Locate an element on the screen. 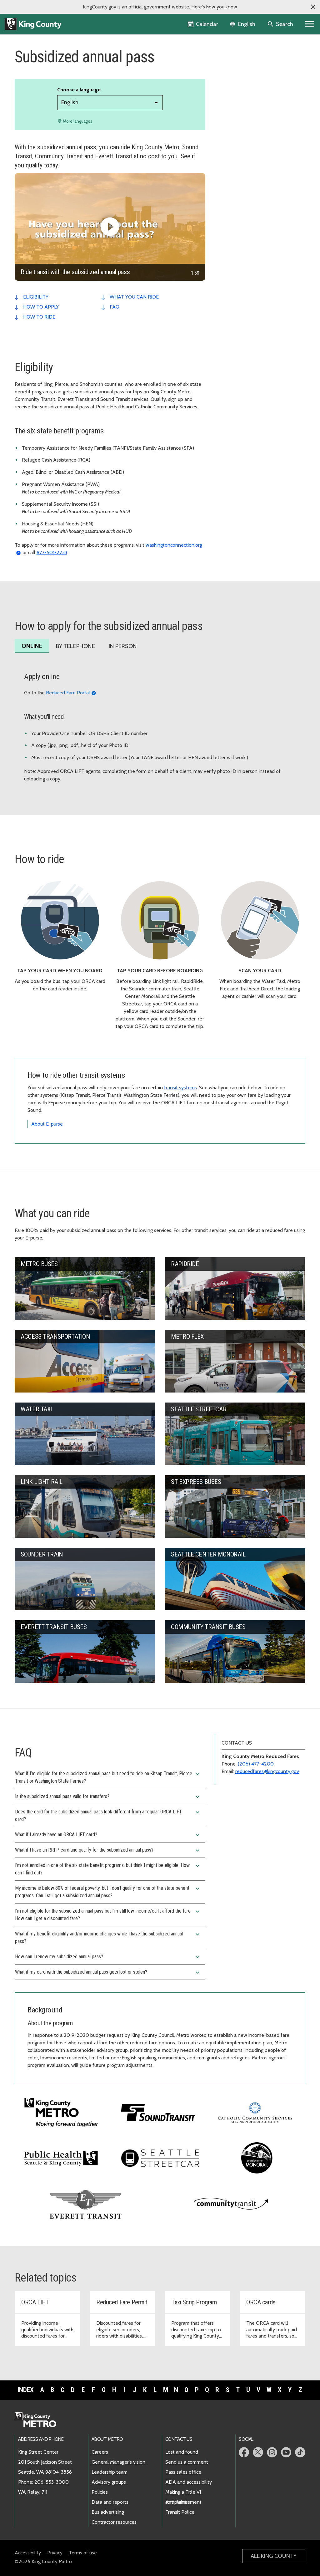  Bus advertising is located at coordinates (108, 2512).